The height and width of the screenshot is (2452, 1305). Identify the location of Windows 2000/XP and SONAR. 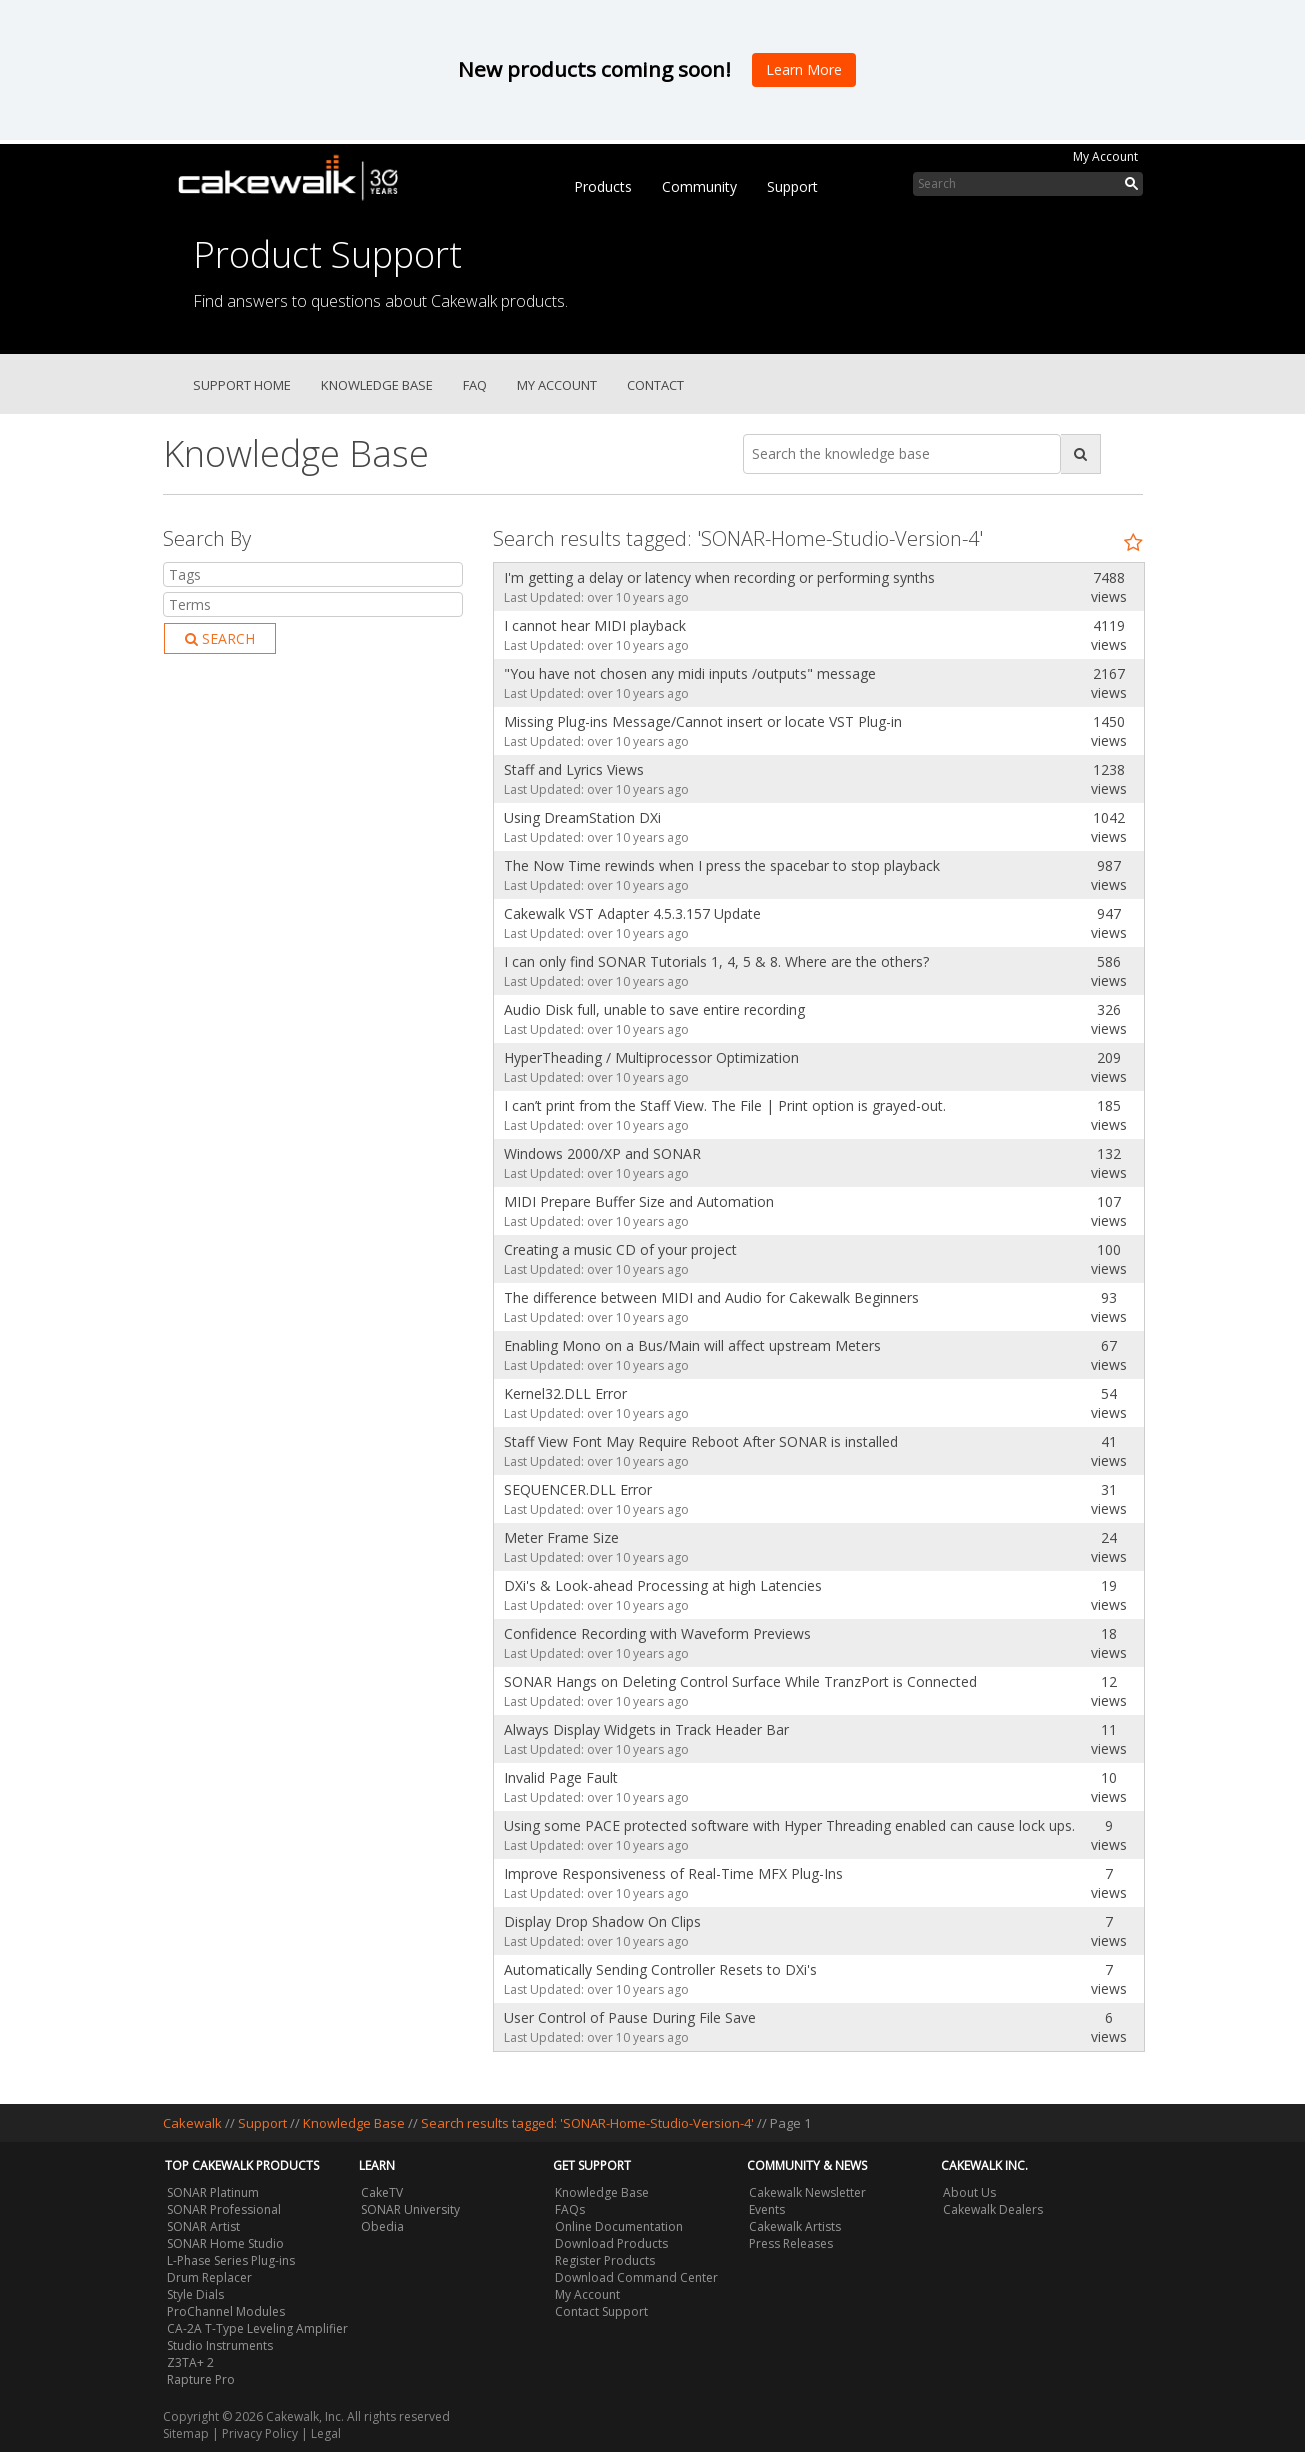
(602, 1153).